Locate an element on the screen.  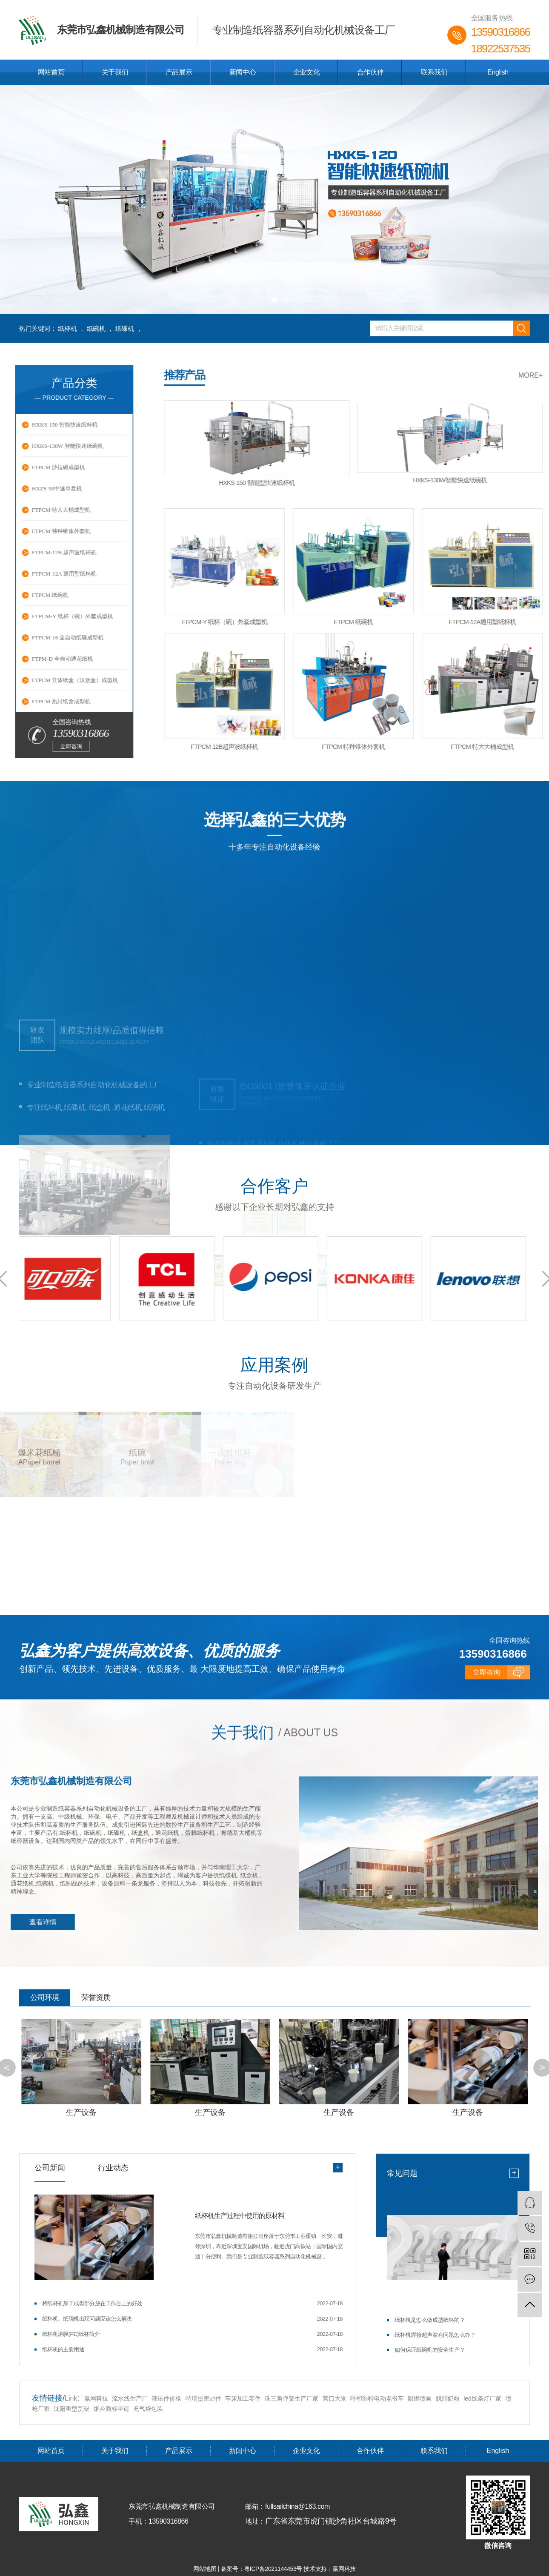
网站首页 is located at coordinates (51, 72).